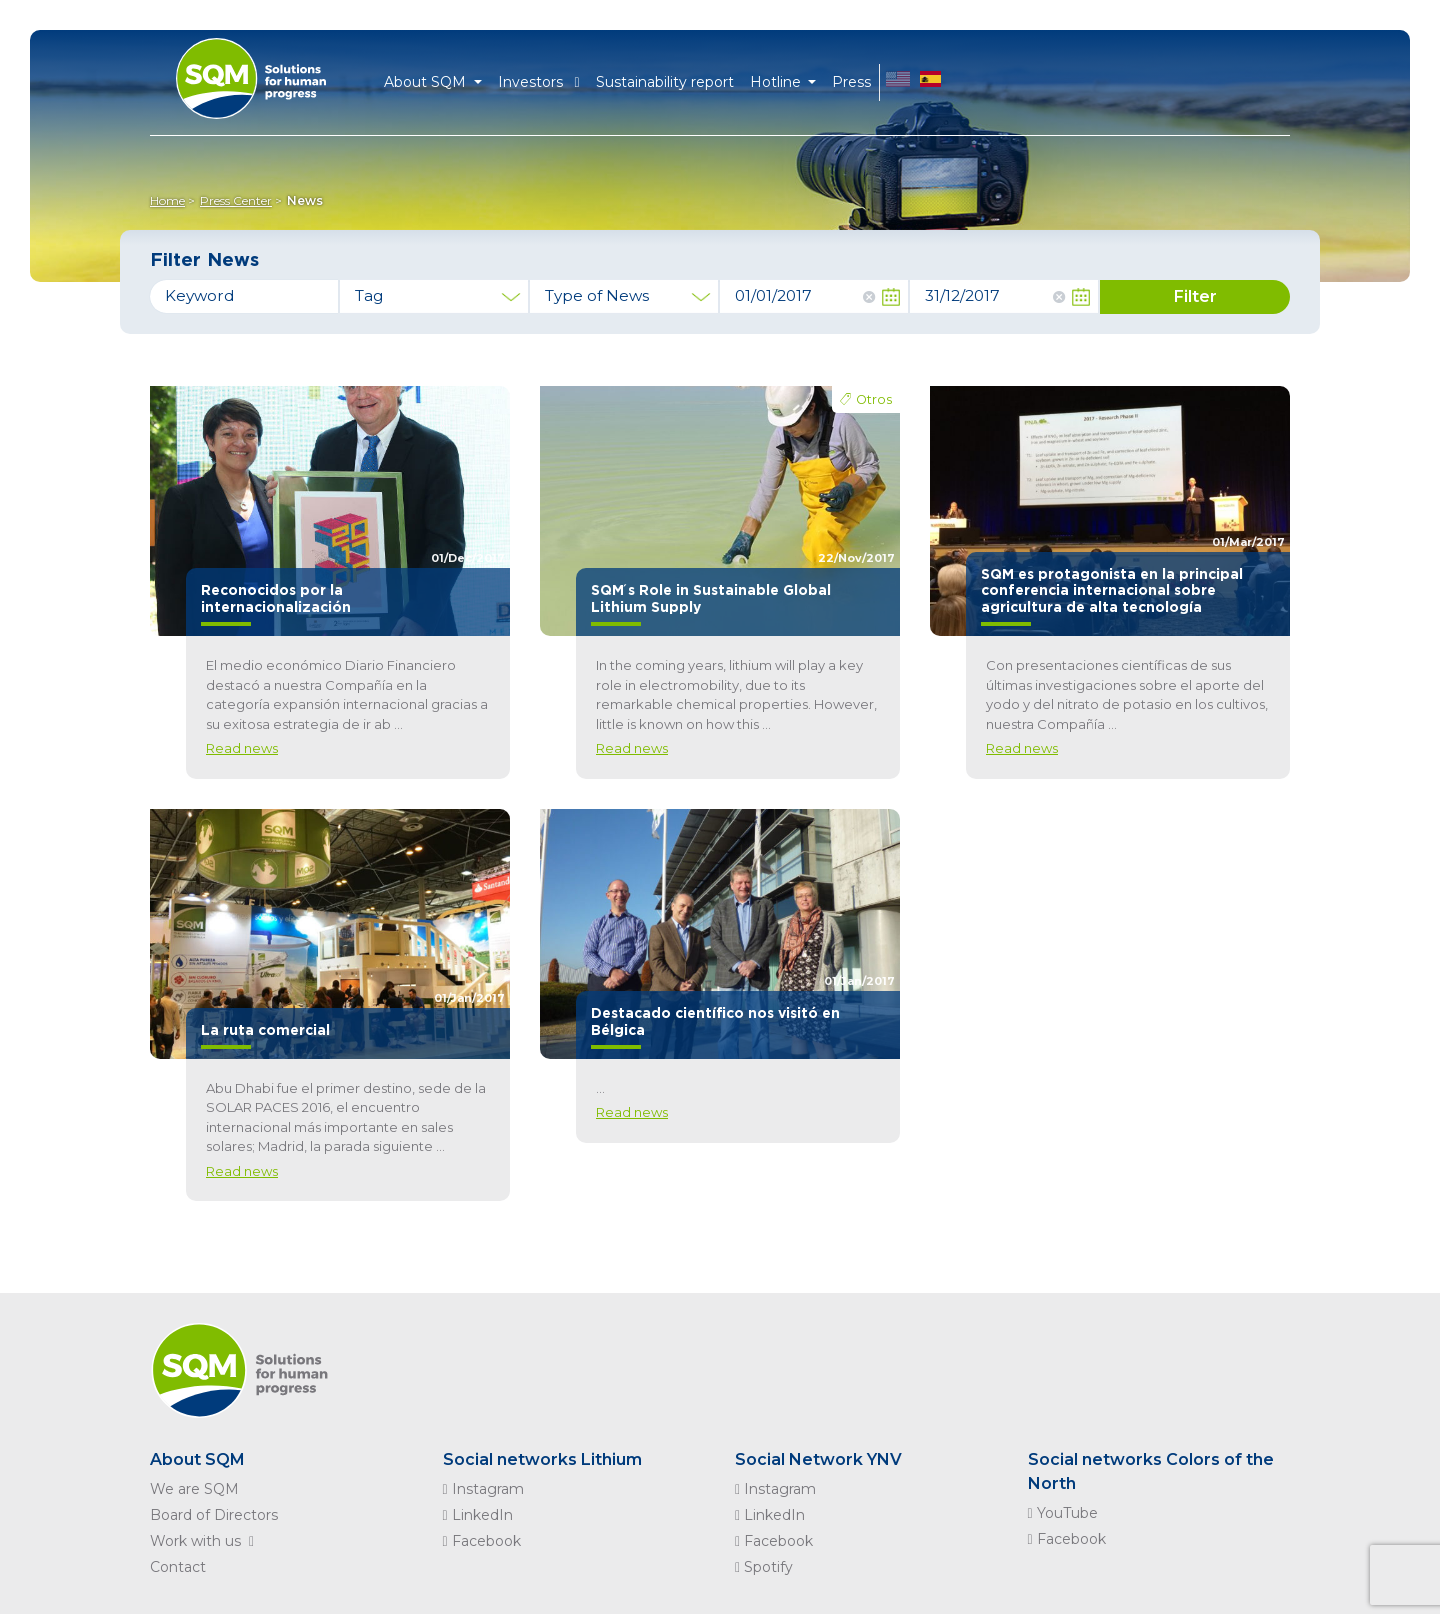 This screenshot has height=1619, width=1440. Describe the element at coordinates (167, 200) in the screenshot. I see `Home` at that location.